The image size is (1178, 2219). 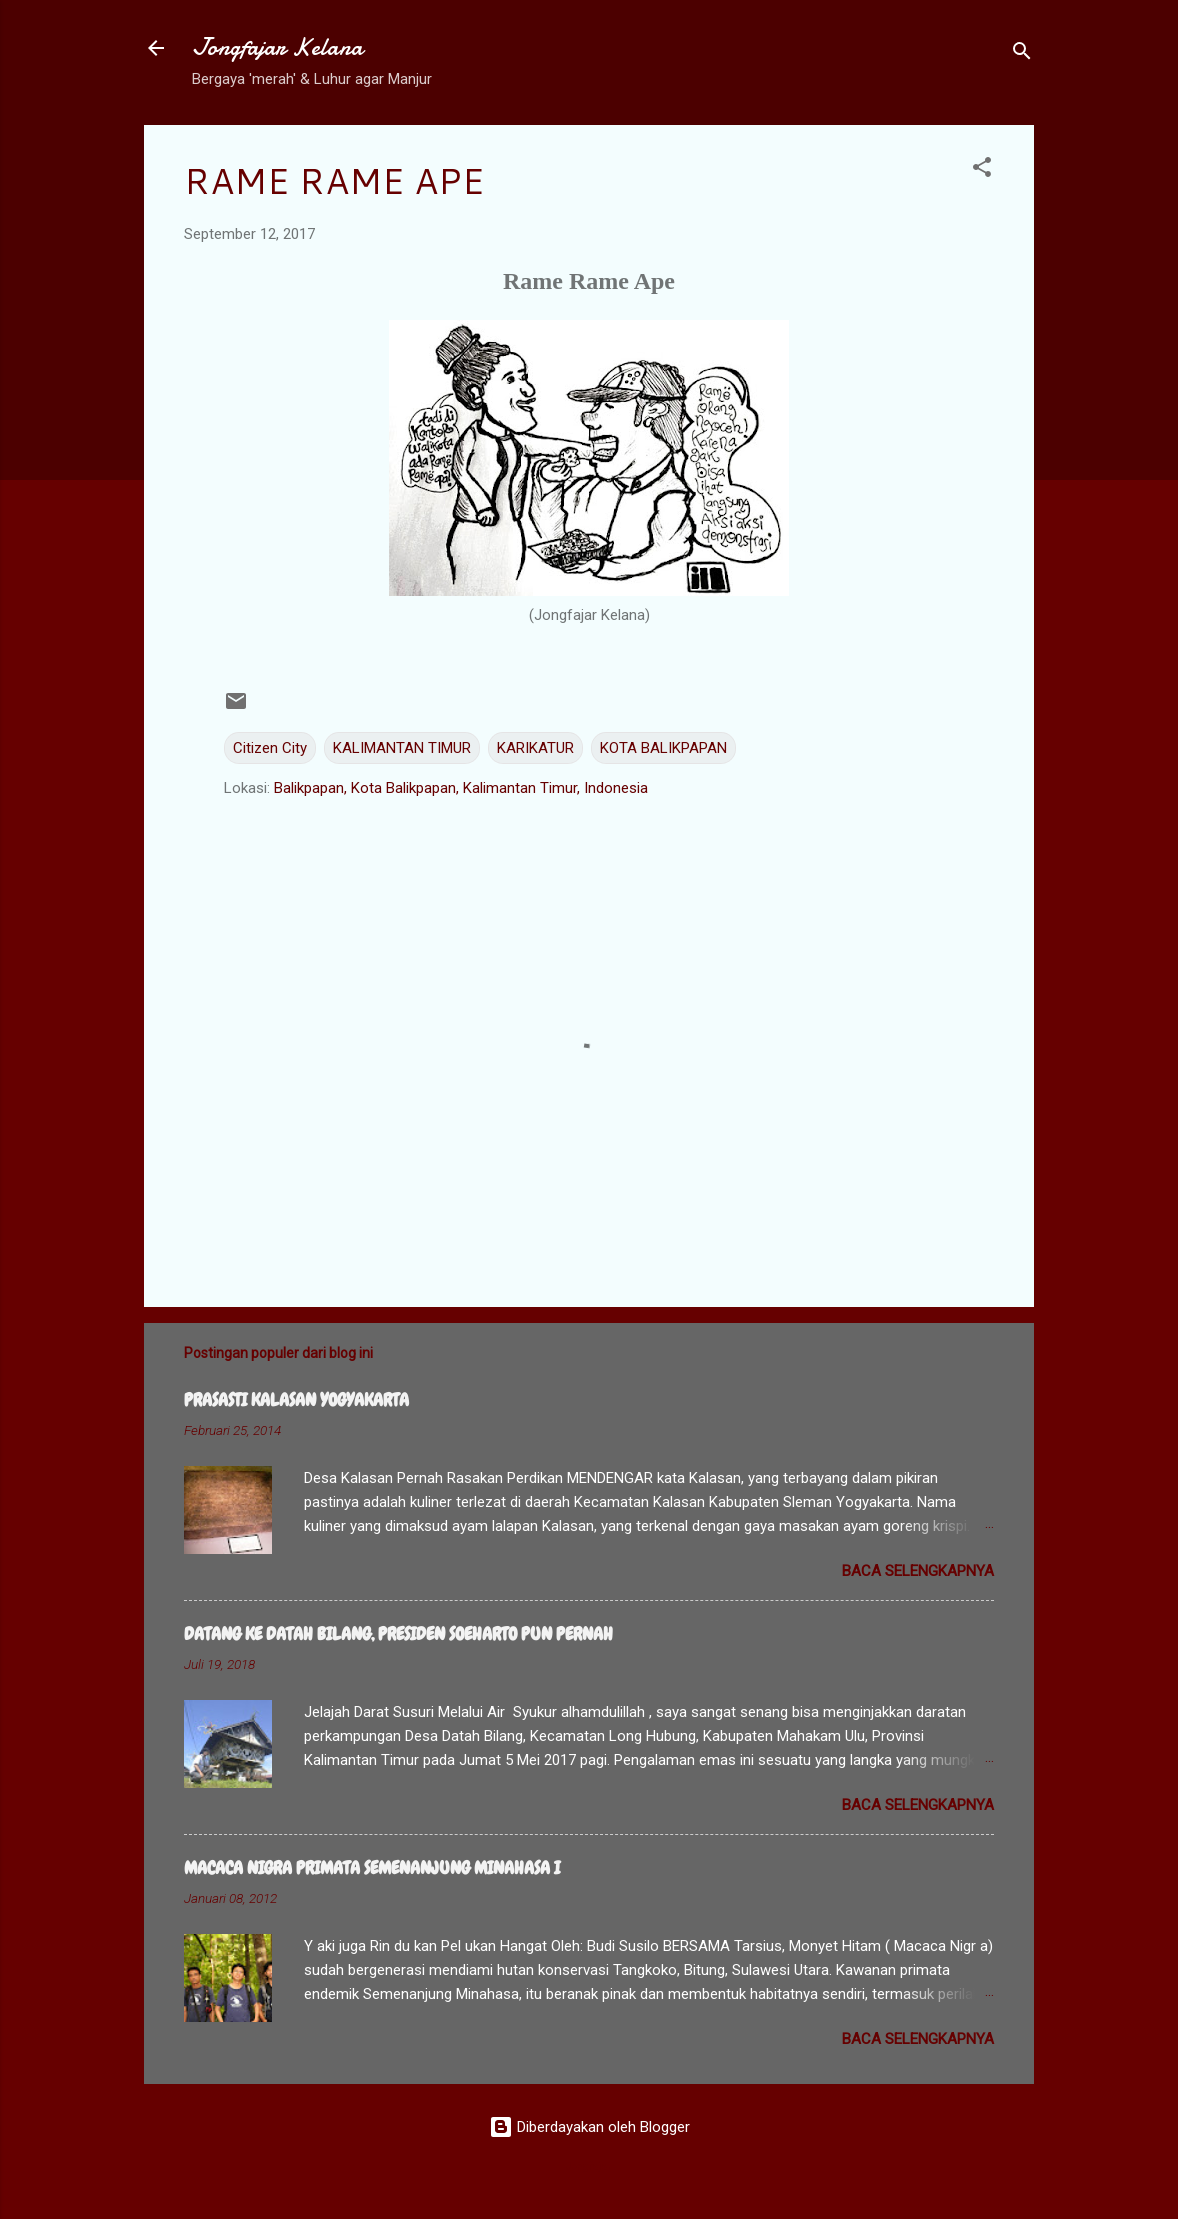 I want to click on Balikpapan, Kota Balikpapan, Kalimantan Timur, Indonesia, so click(x=461, y=788).